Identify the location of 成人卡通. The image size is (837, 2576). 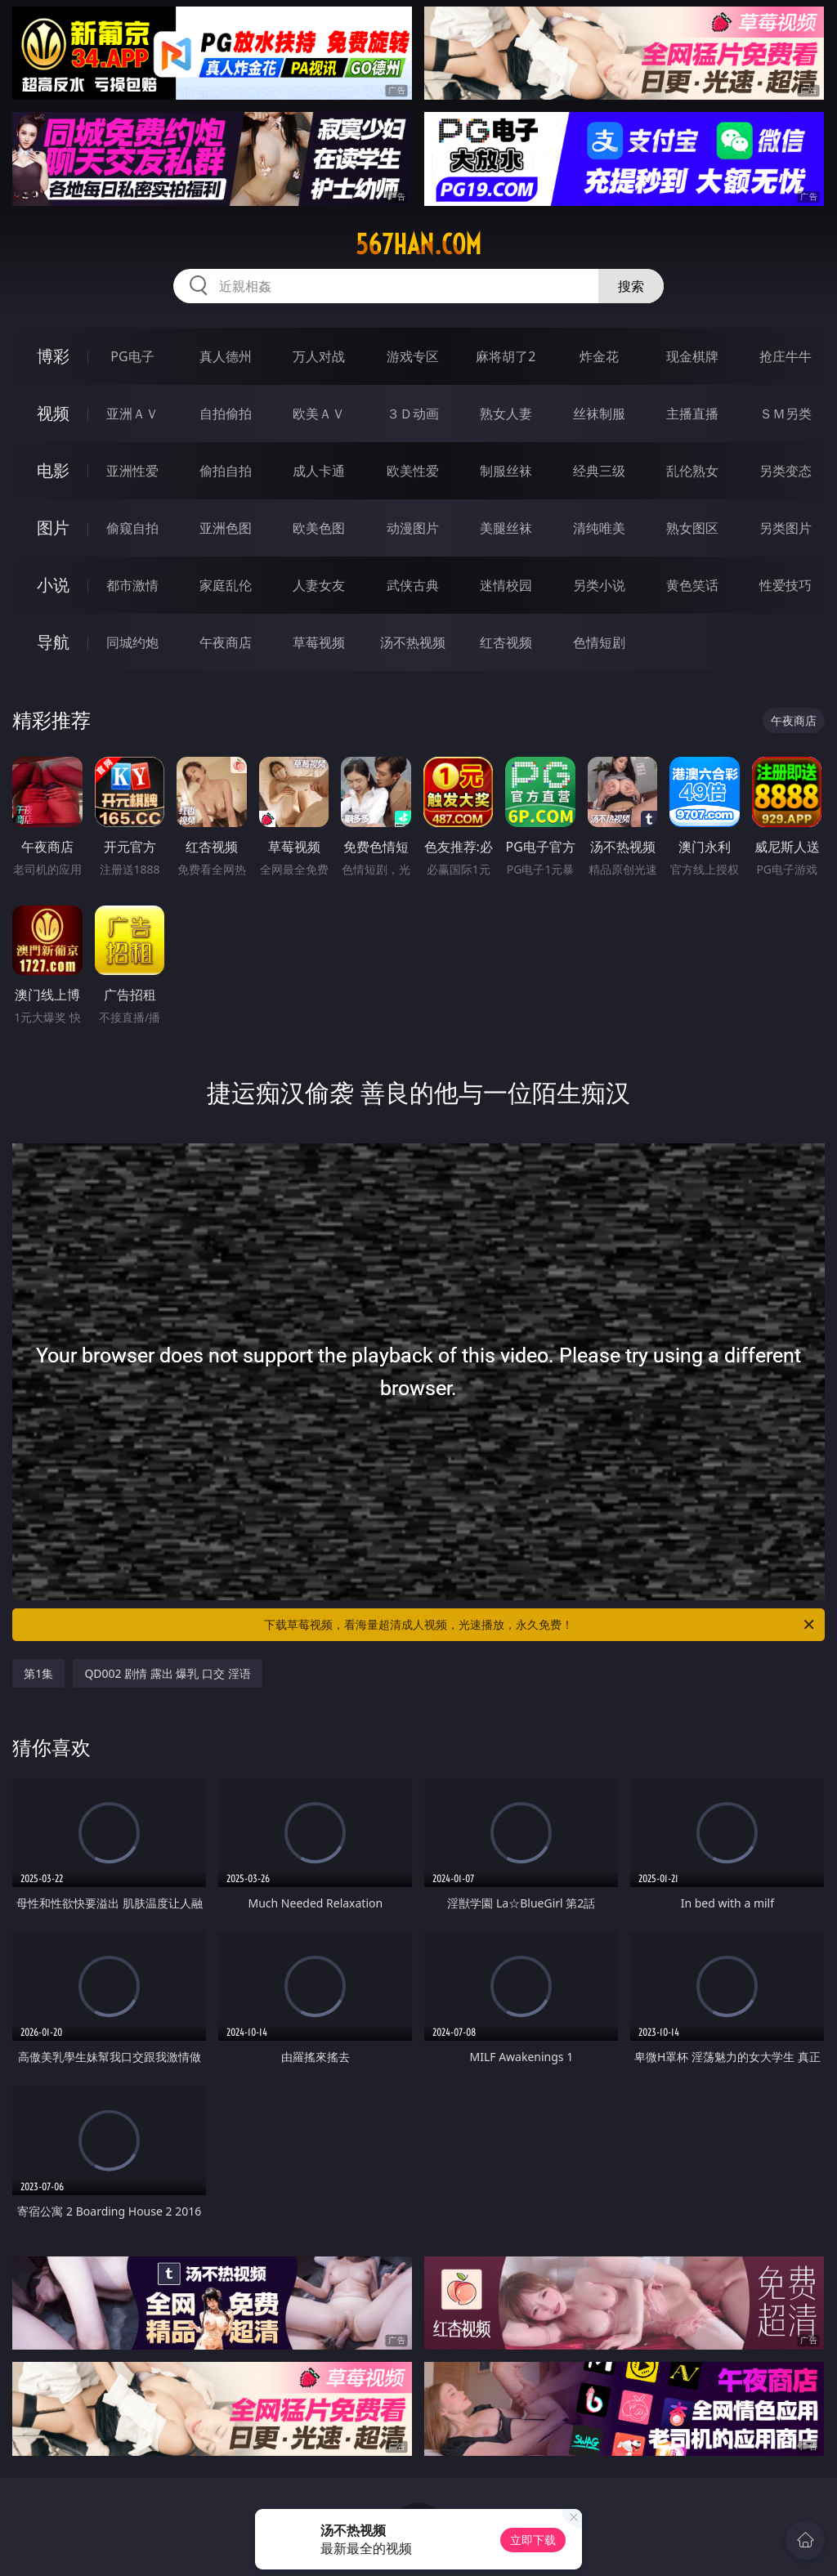
(319, 471).